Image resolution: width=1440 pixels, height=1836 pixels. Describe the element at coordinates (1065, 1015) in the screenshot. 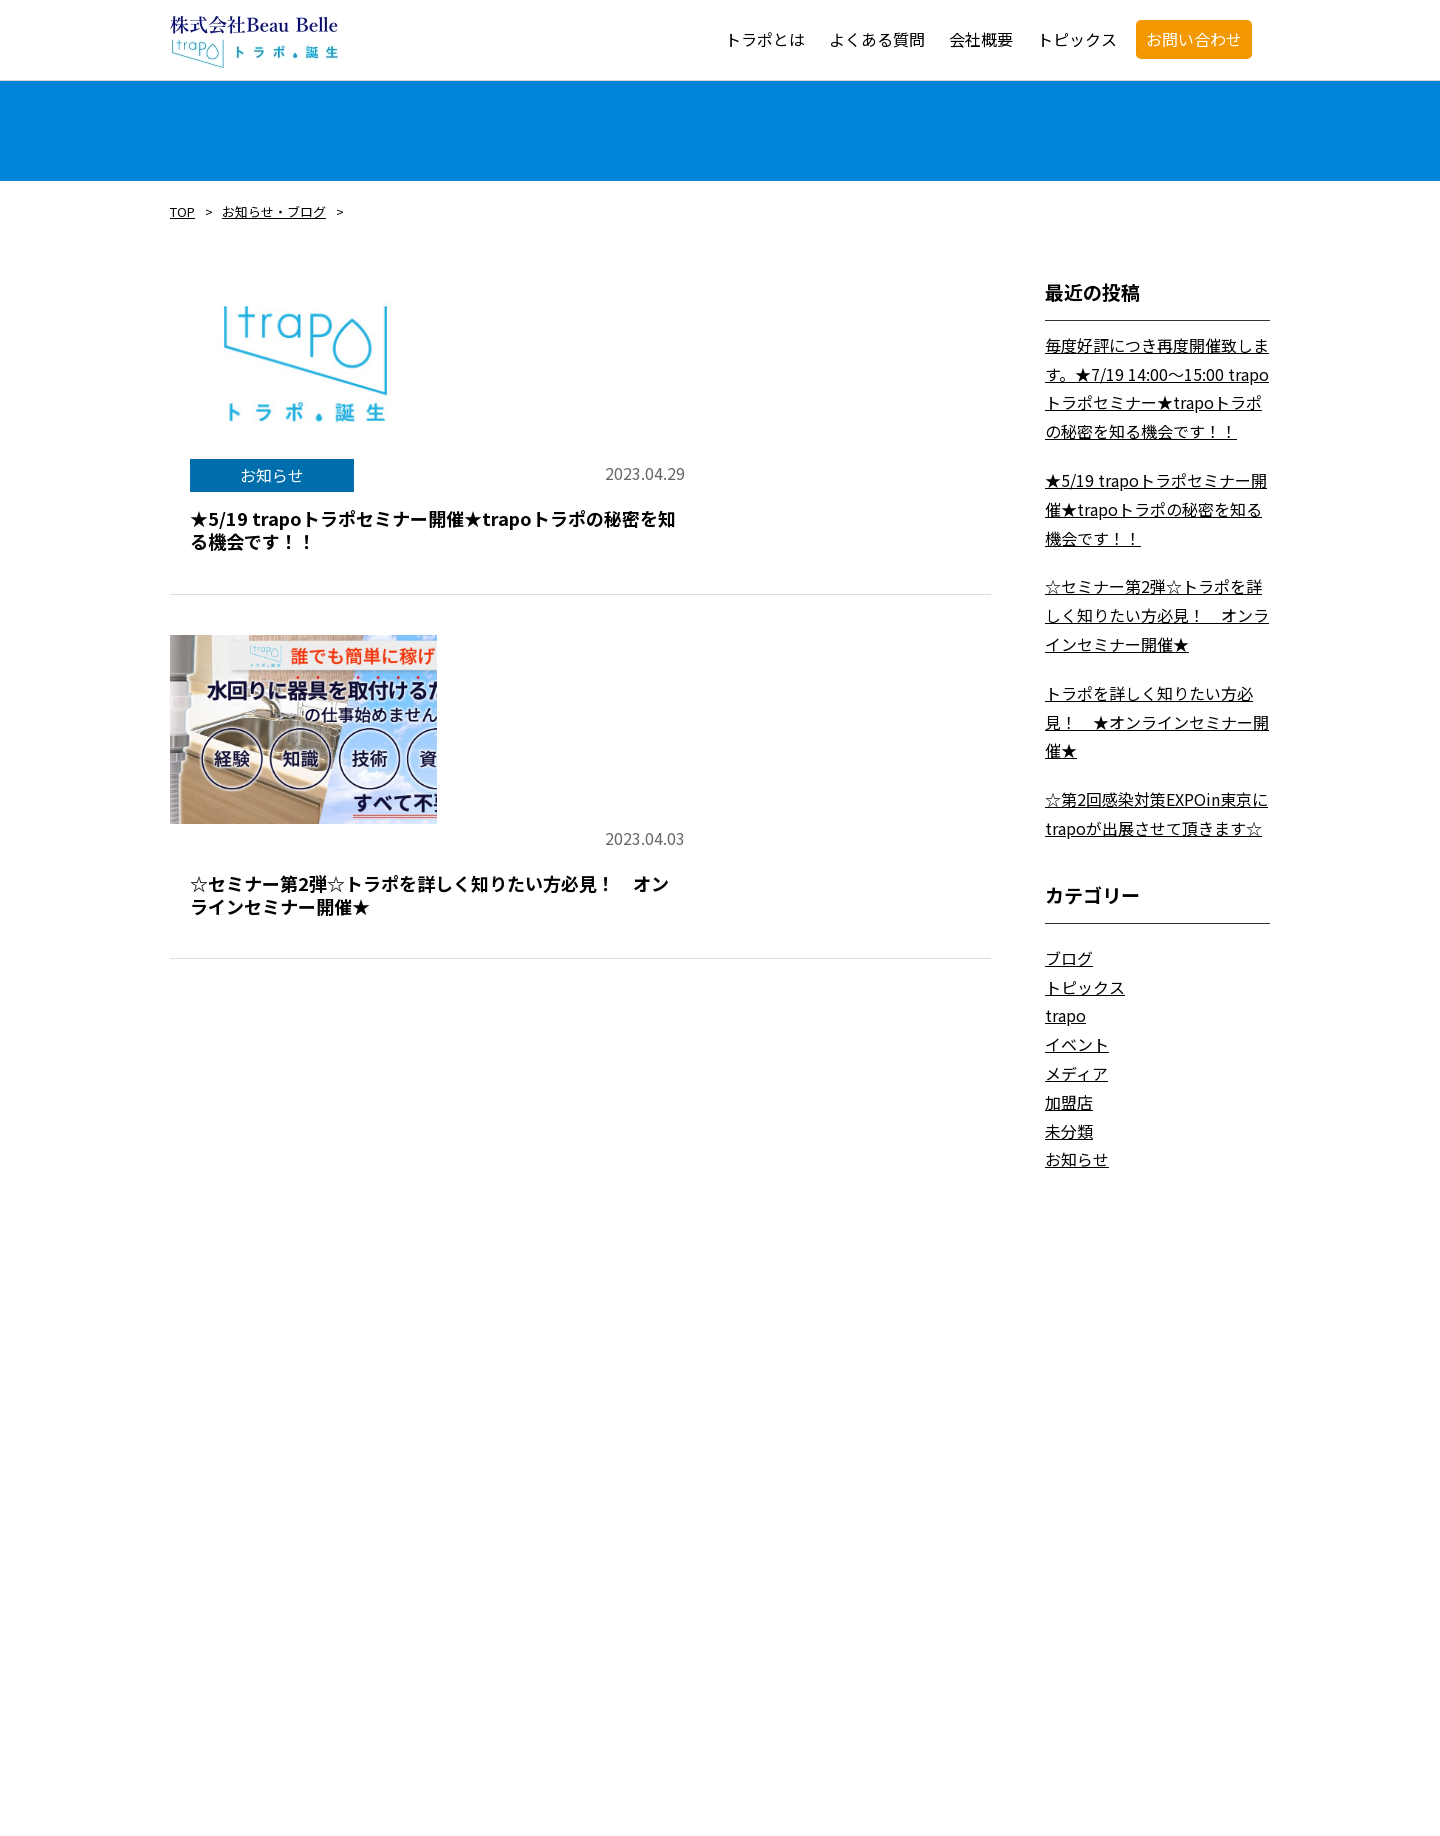

I see `trapo` at that location.